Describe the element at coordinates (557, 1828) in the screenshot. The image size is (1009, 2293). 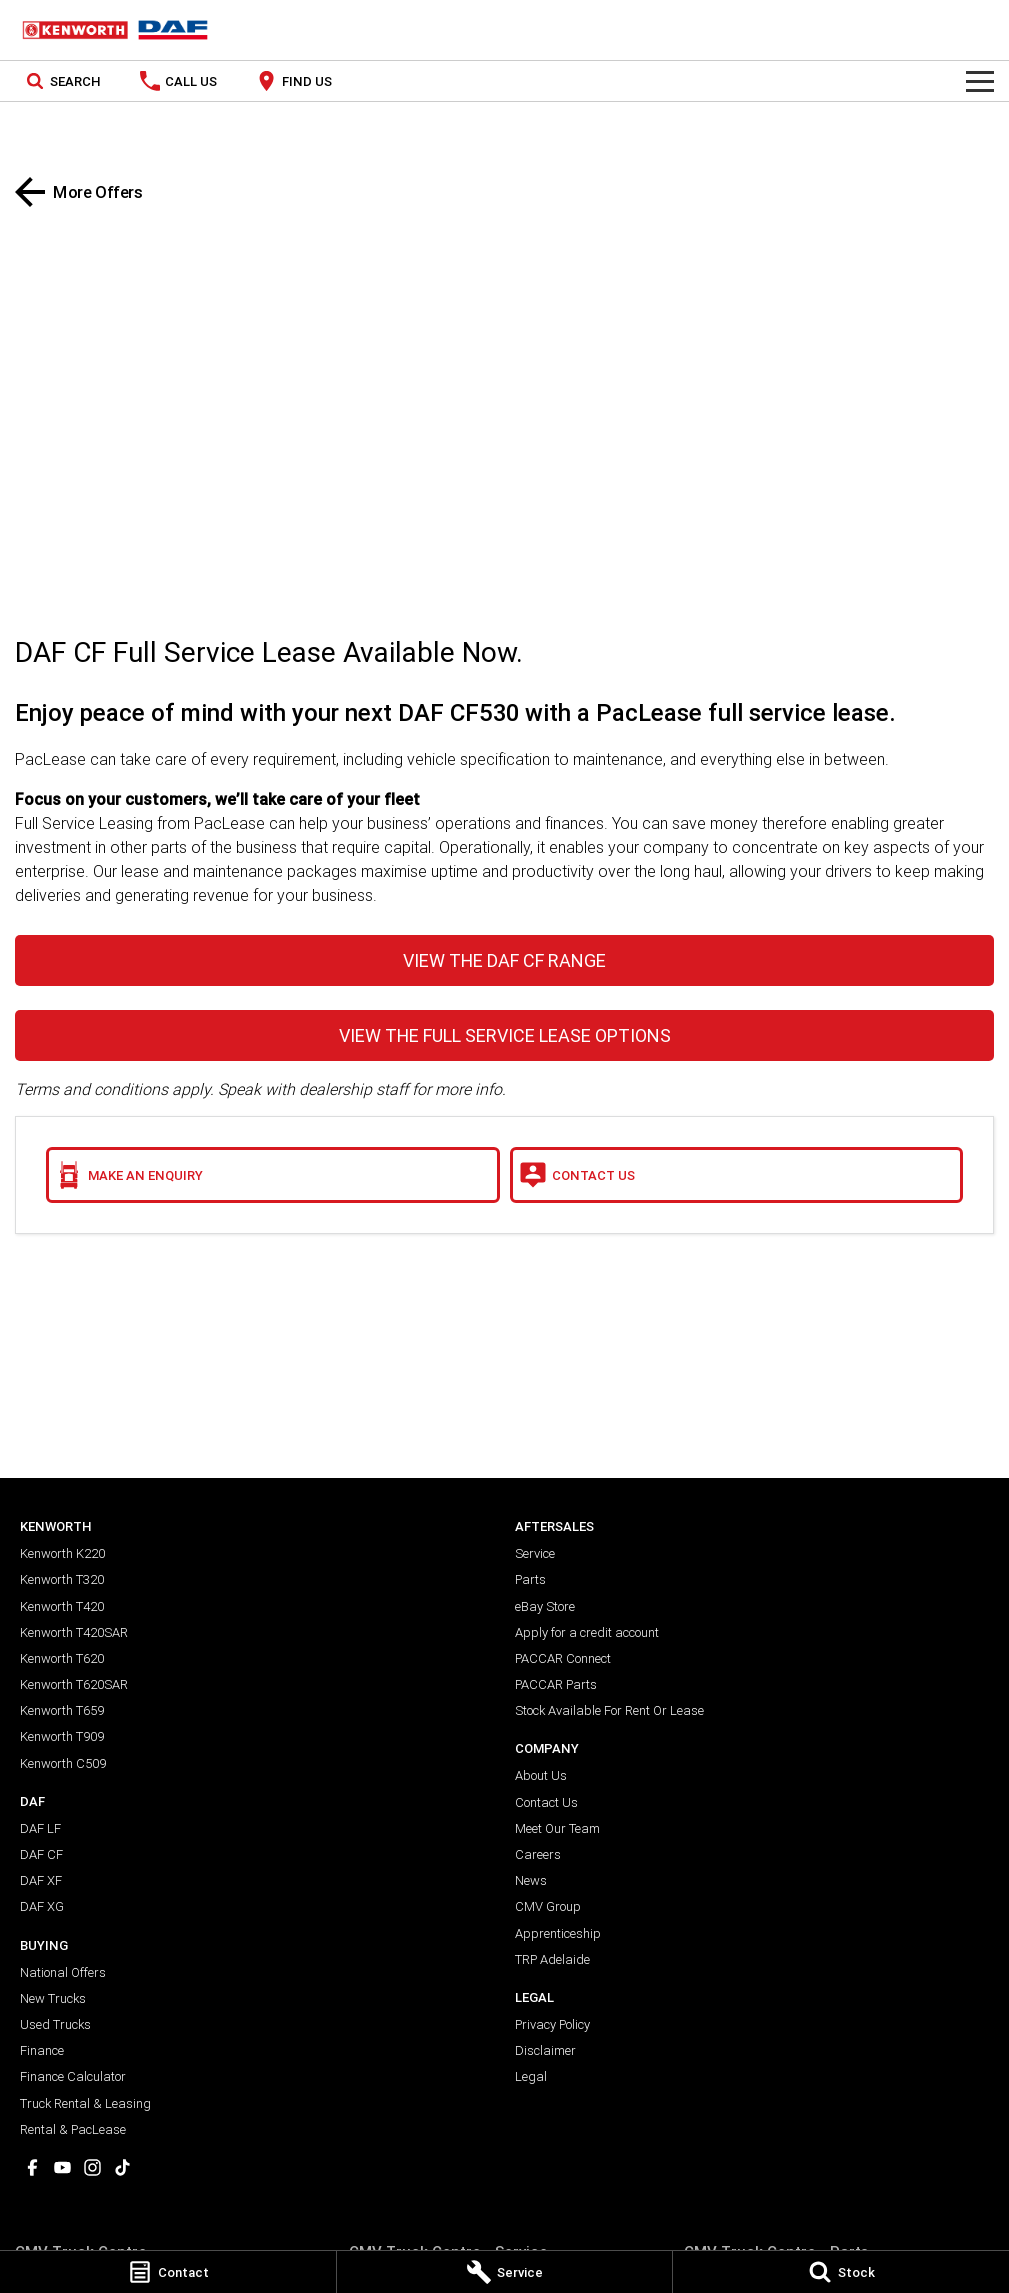
I see `Meet Our Team` at that location.